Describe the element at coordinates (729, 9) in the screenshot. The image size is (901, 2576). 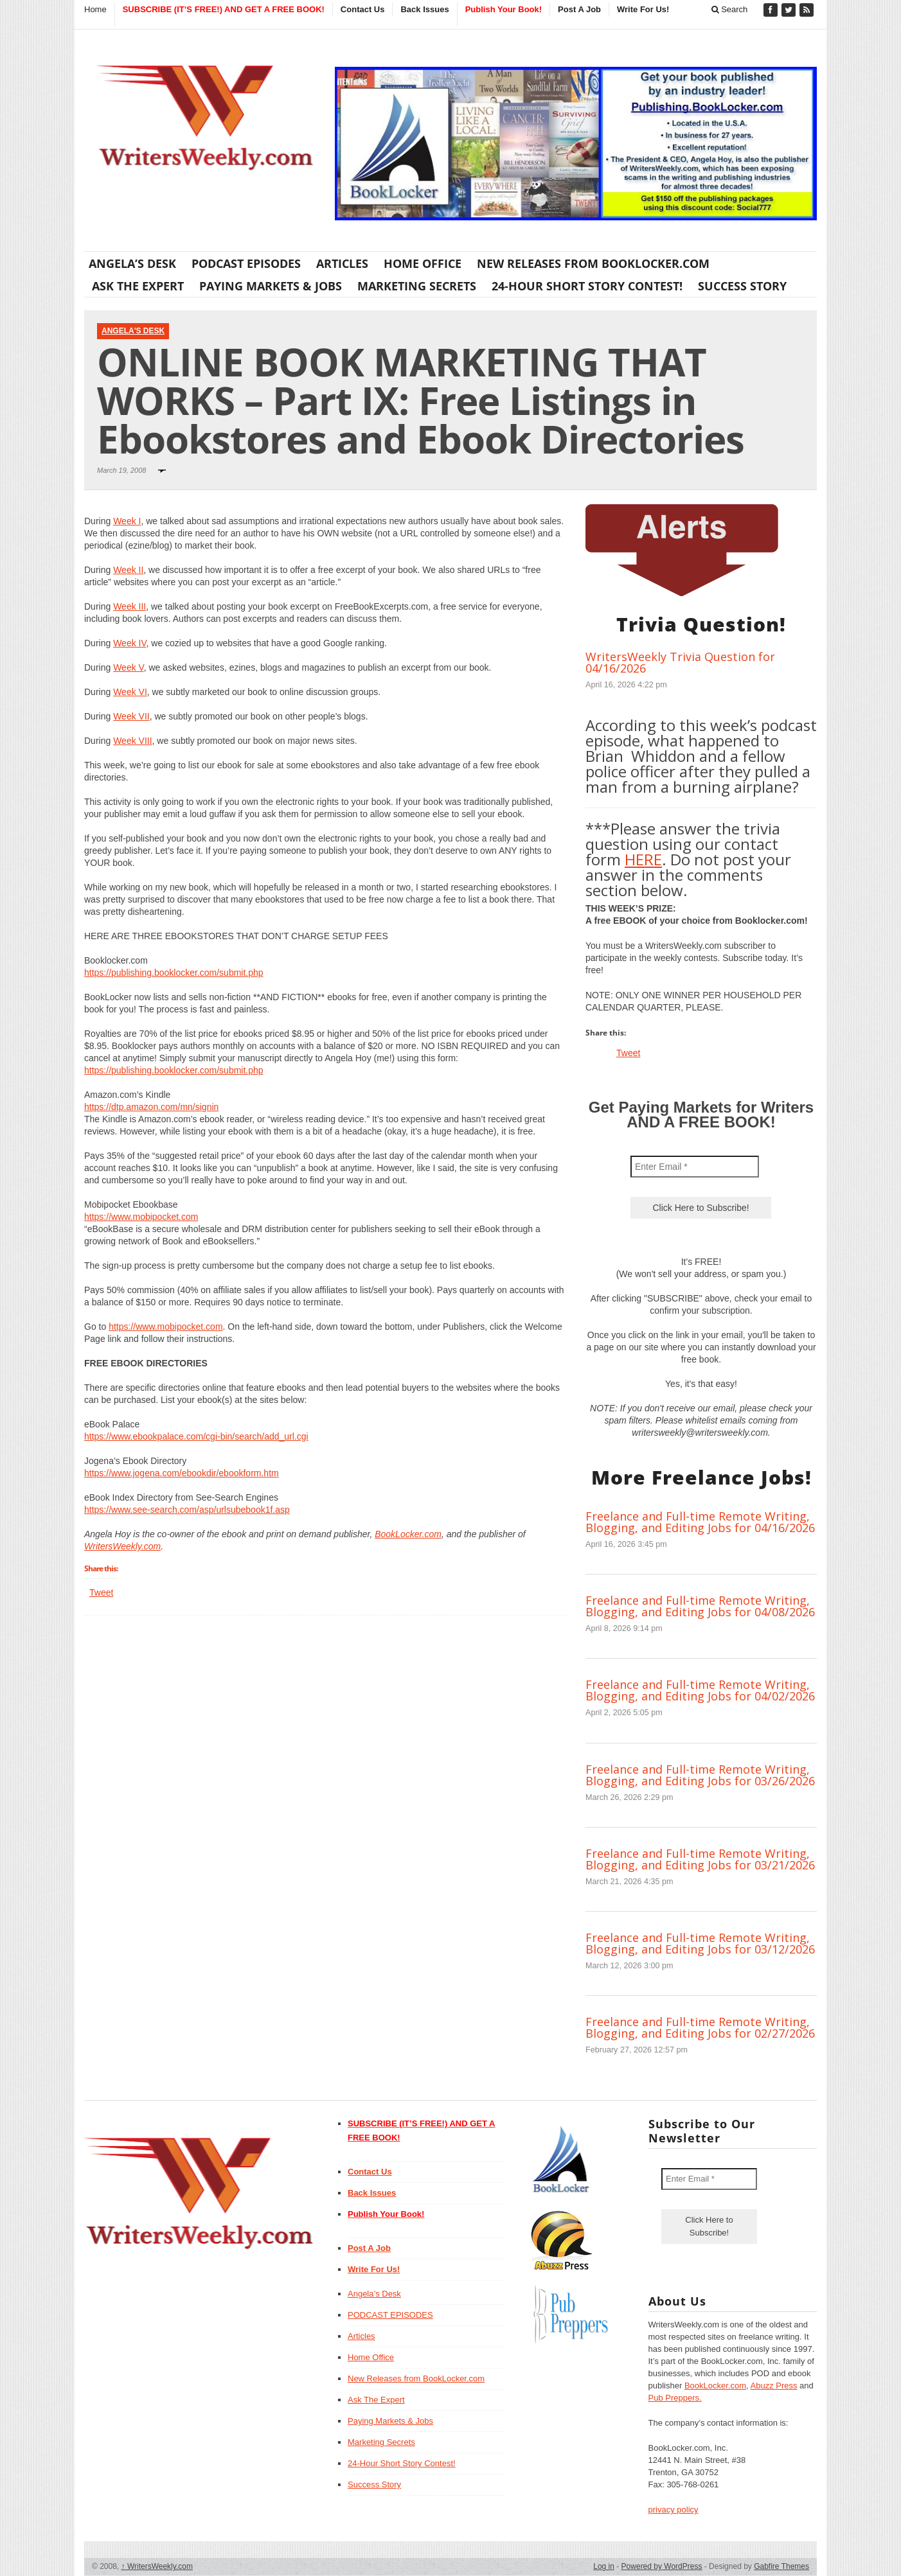
I see `Search` at that location.